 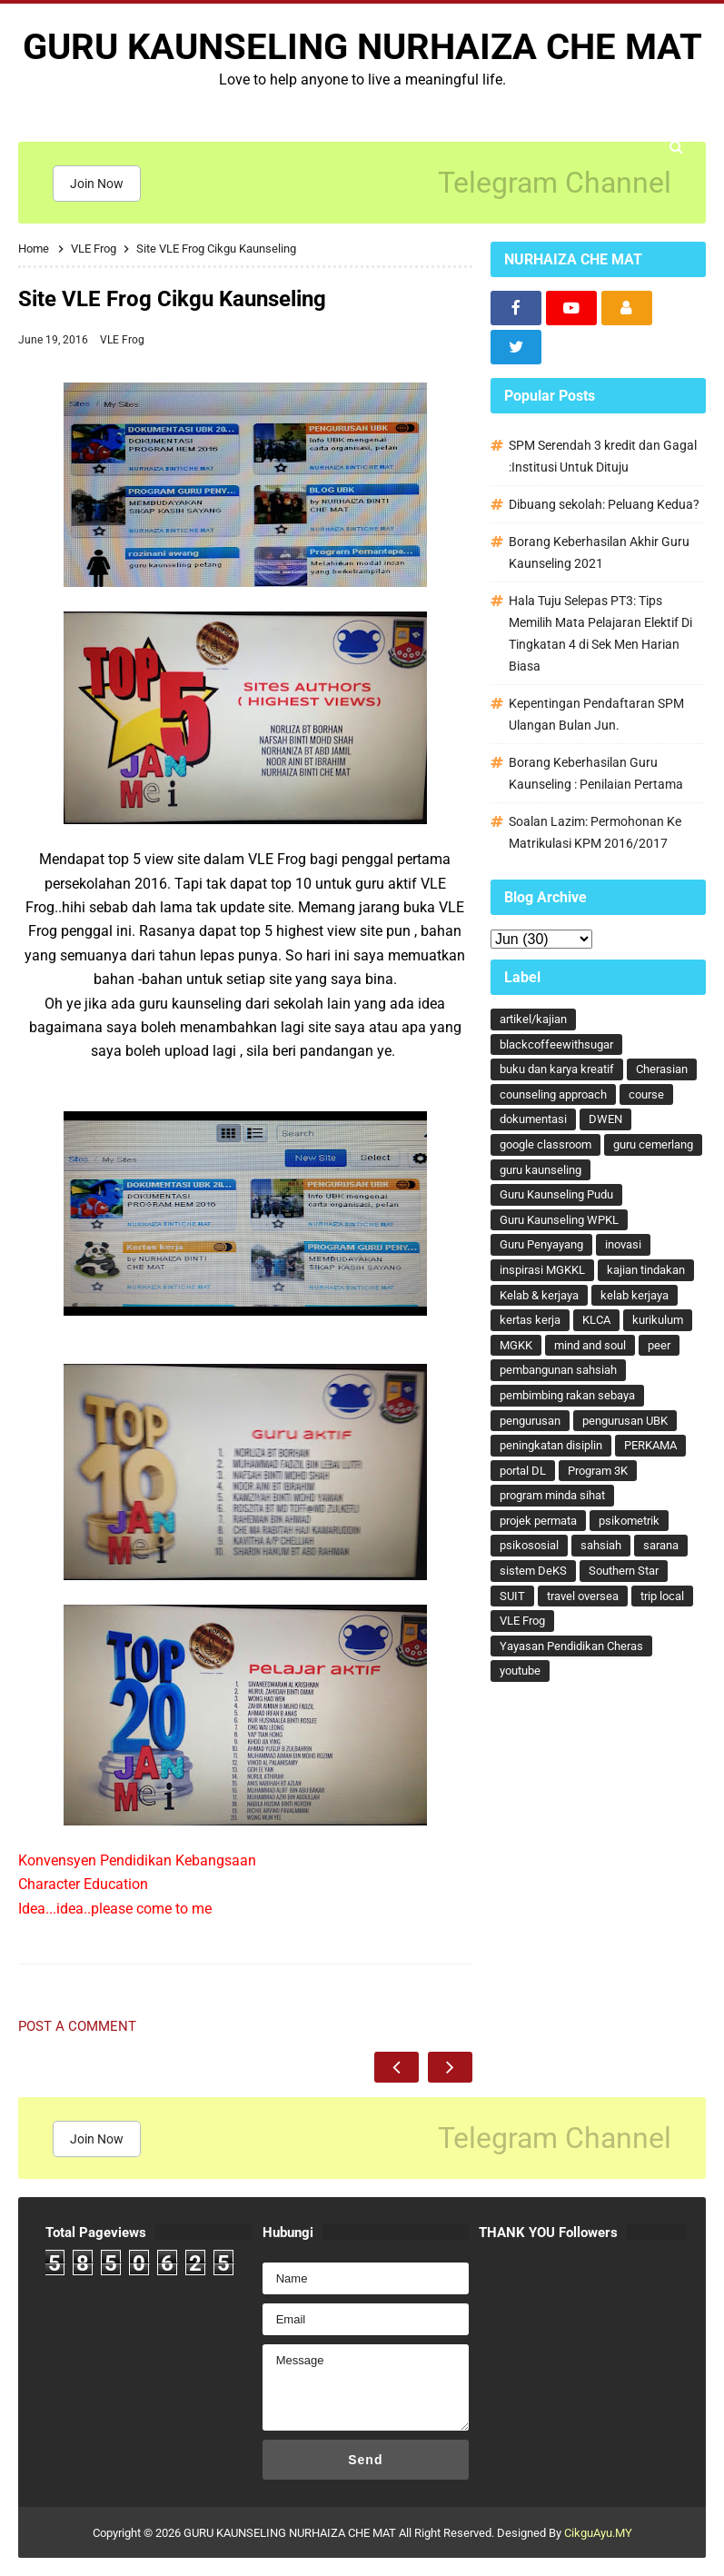 What do you see at coordinates (533, 1019) in the screenshot?
I see `artikel/kajian` at bounding box center [533, 1019].